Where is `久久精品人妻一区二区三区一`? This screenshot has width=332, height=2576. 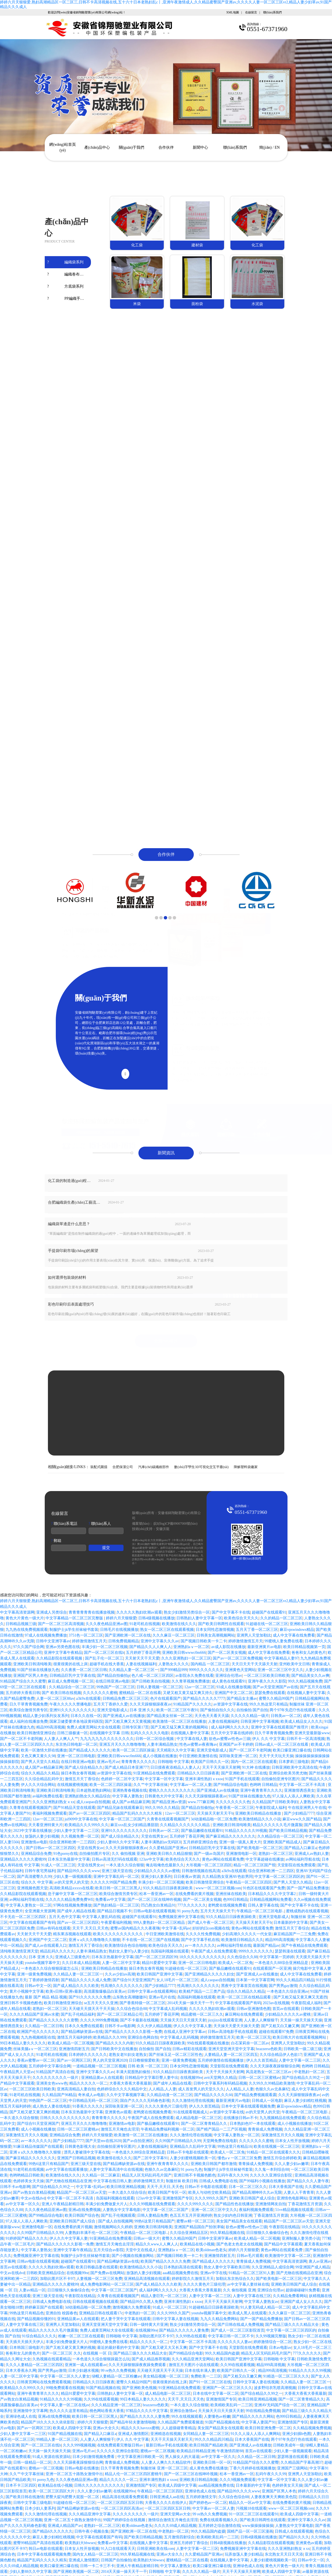
久久精品人妻一区二区三区一 is located at coordinates (133, 1608).